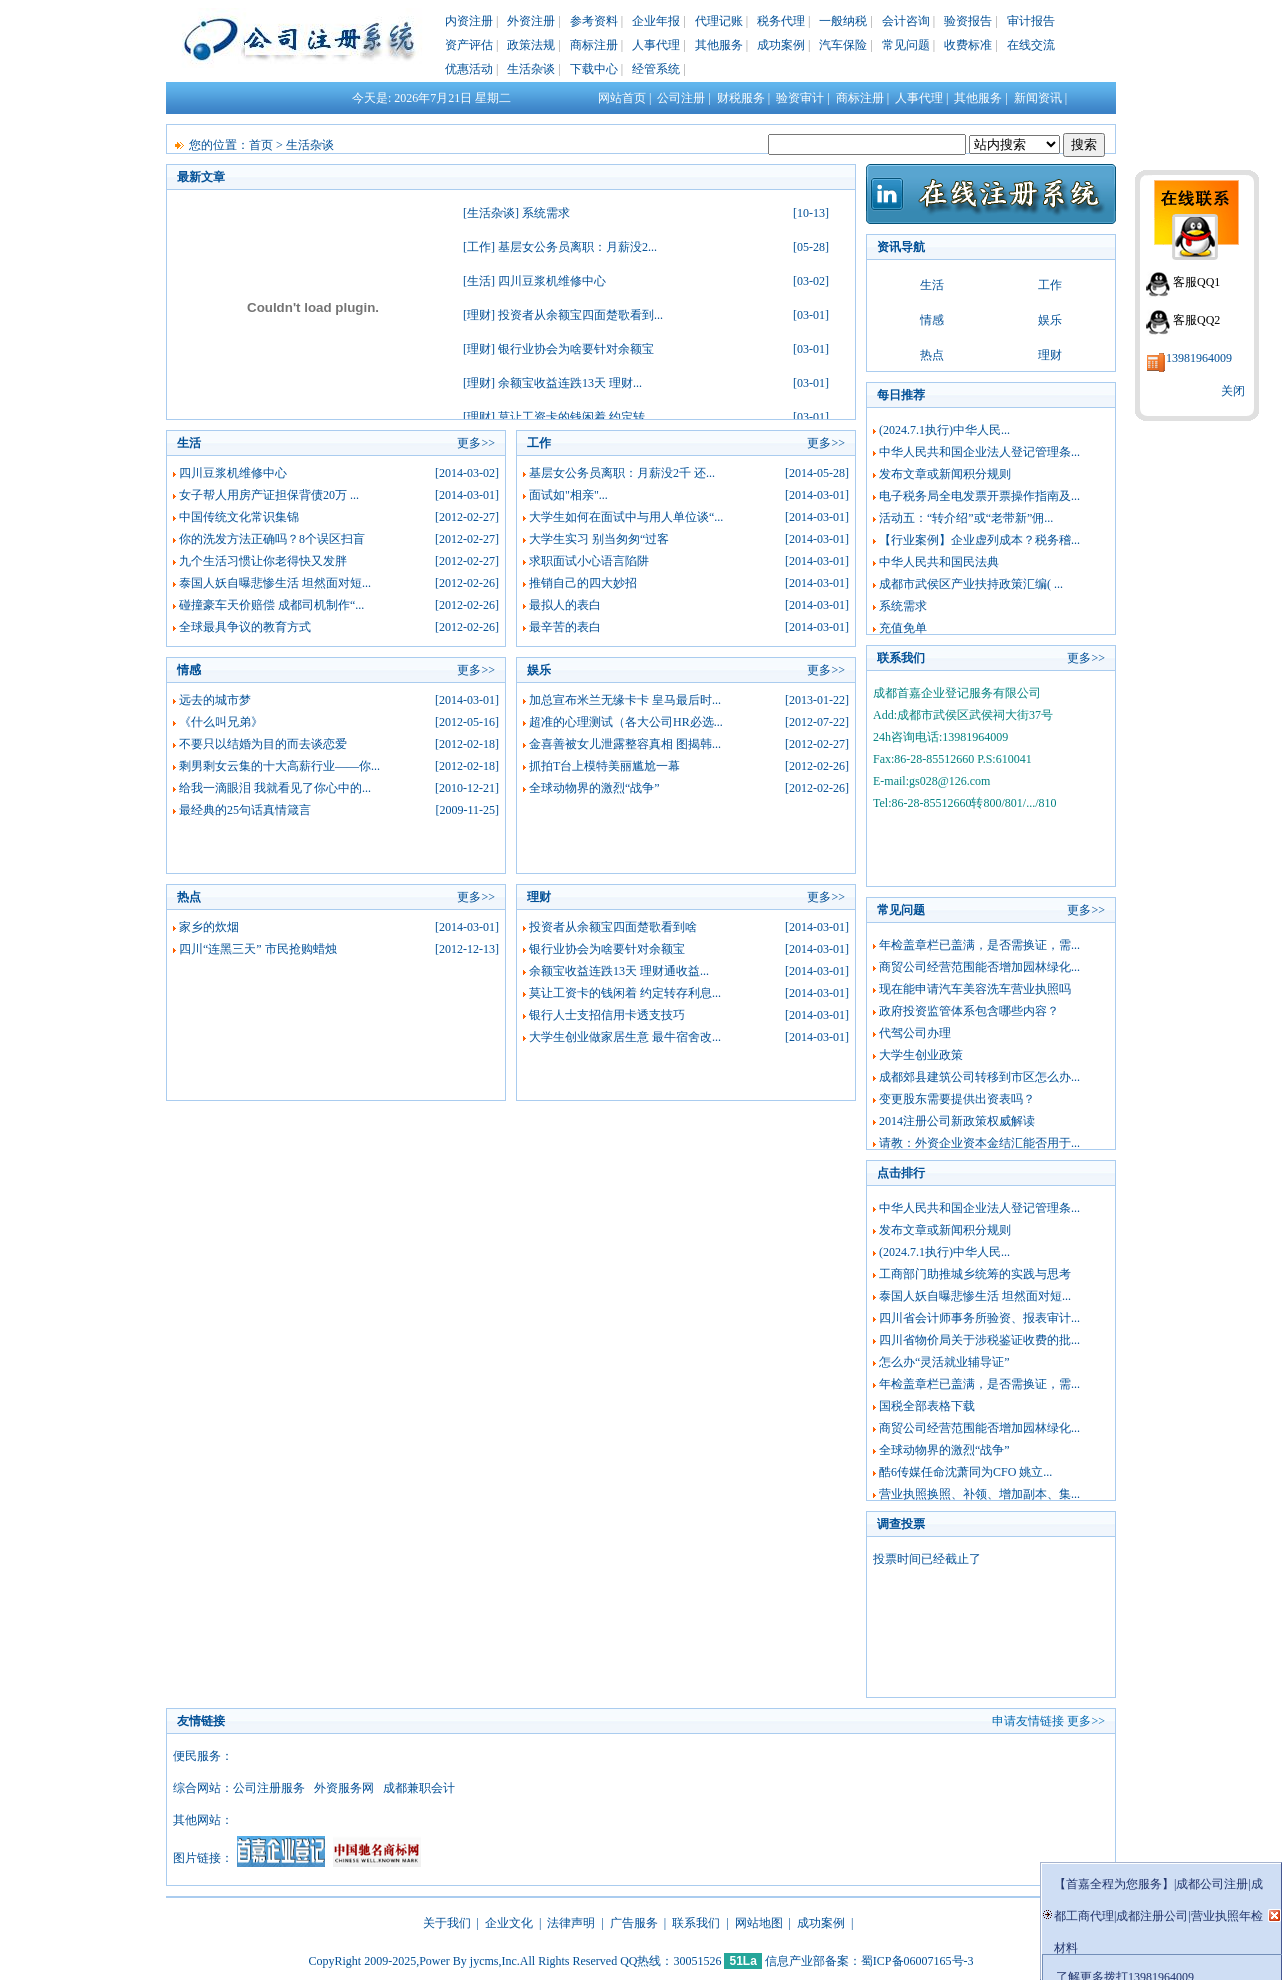  What do you see at coordinates (932, 355) in the screenshot?
I see `热点` at bounding box center [932, 355].